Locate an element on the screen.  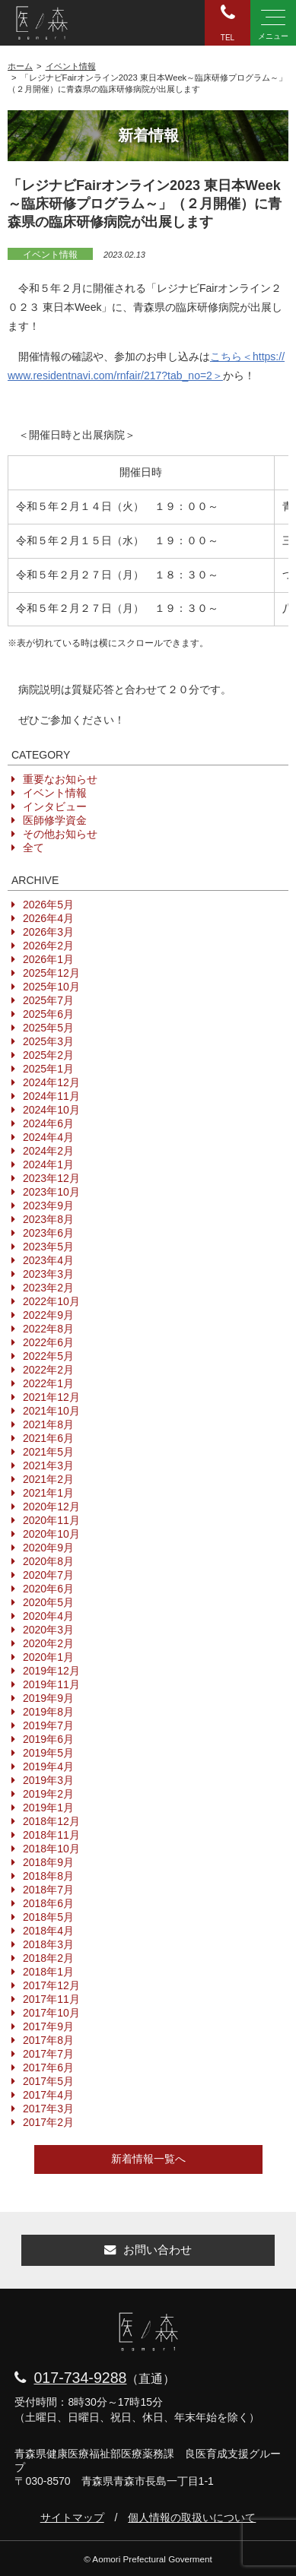
2018年2月 is located at coordinates (48, 1958).